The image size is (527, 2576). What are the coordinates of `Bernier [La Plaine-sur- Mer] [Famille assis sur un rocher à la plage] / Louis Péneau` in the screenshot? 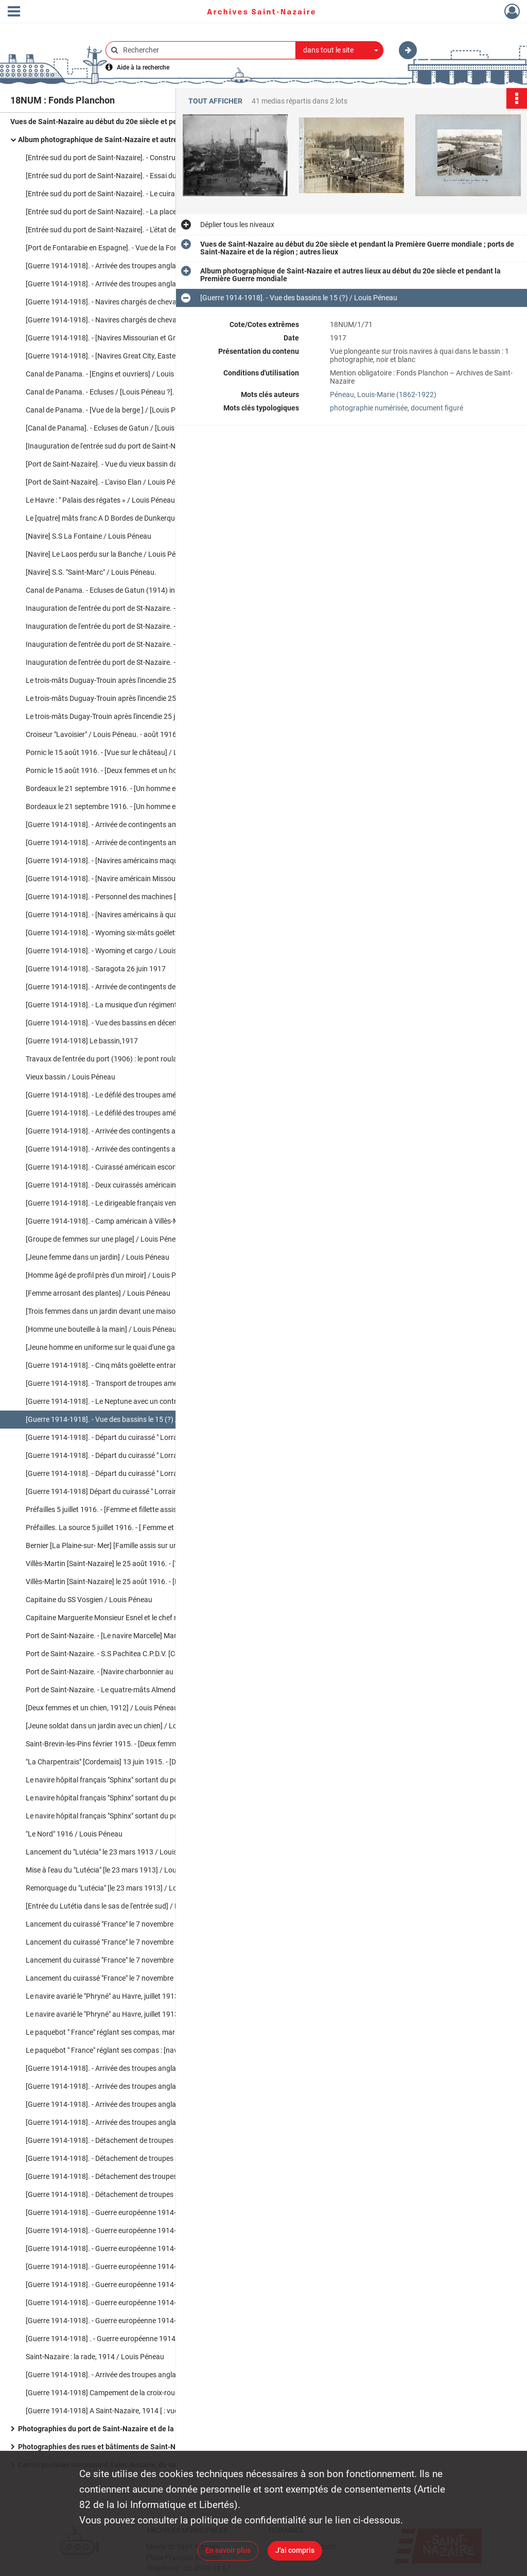 It's located at (129, 1545).